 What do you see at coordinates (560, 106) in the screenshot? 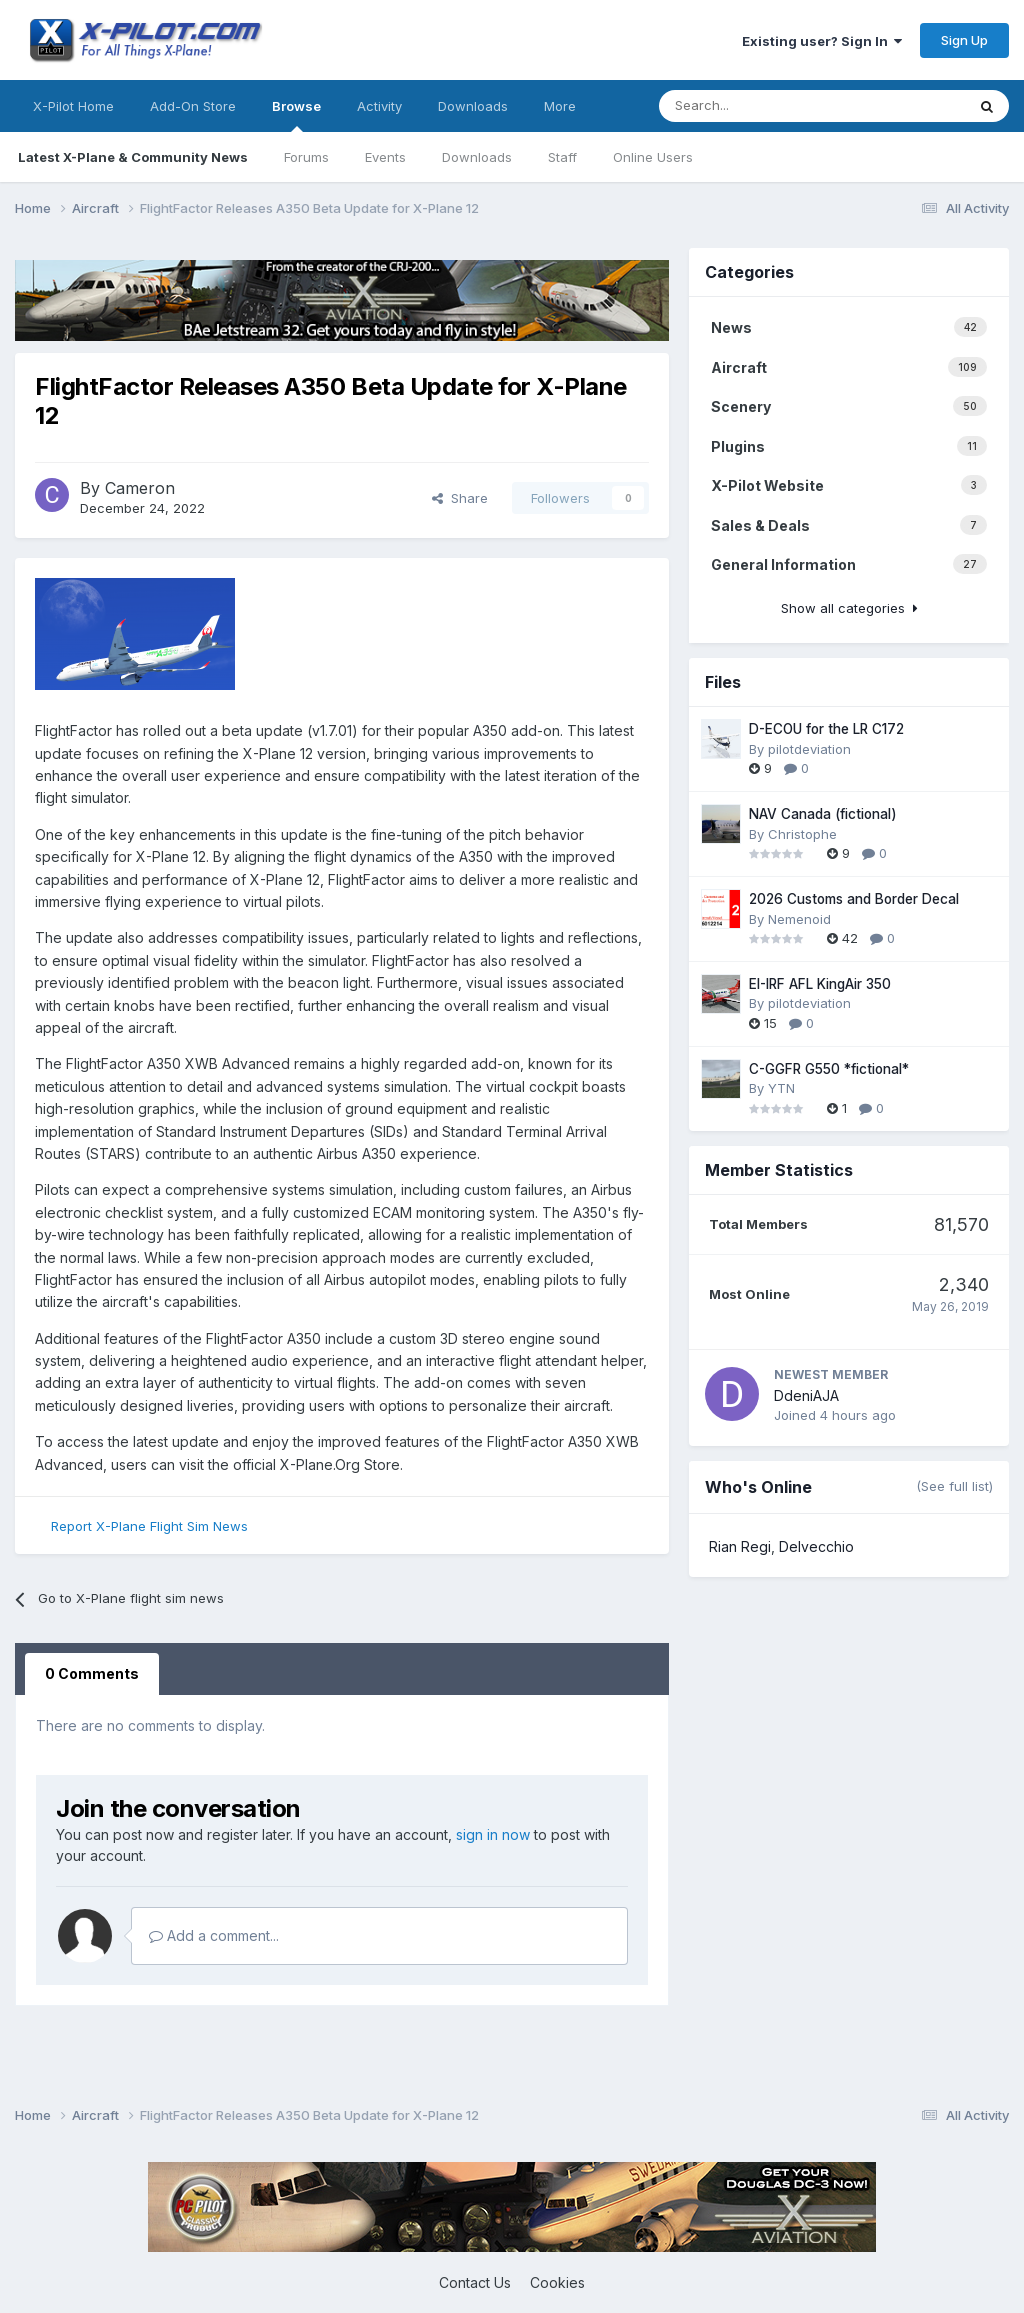
I see `More` at bounding box center [560, 106].